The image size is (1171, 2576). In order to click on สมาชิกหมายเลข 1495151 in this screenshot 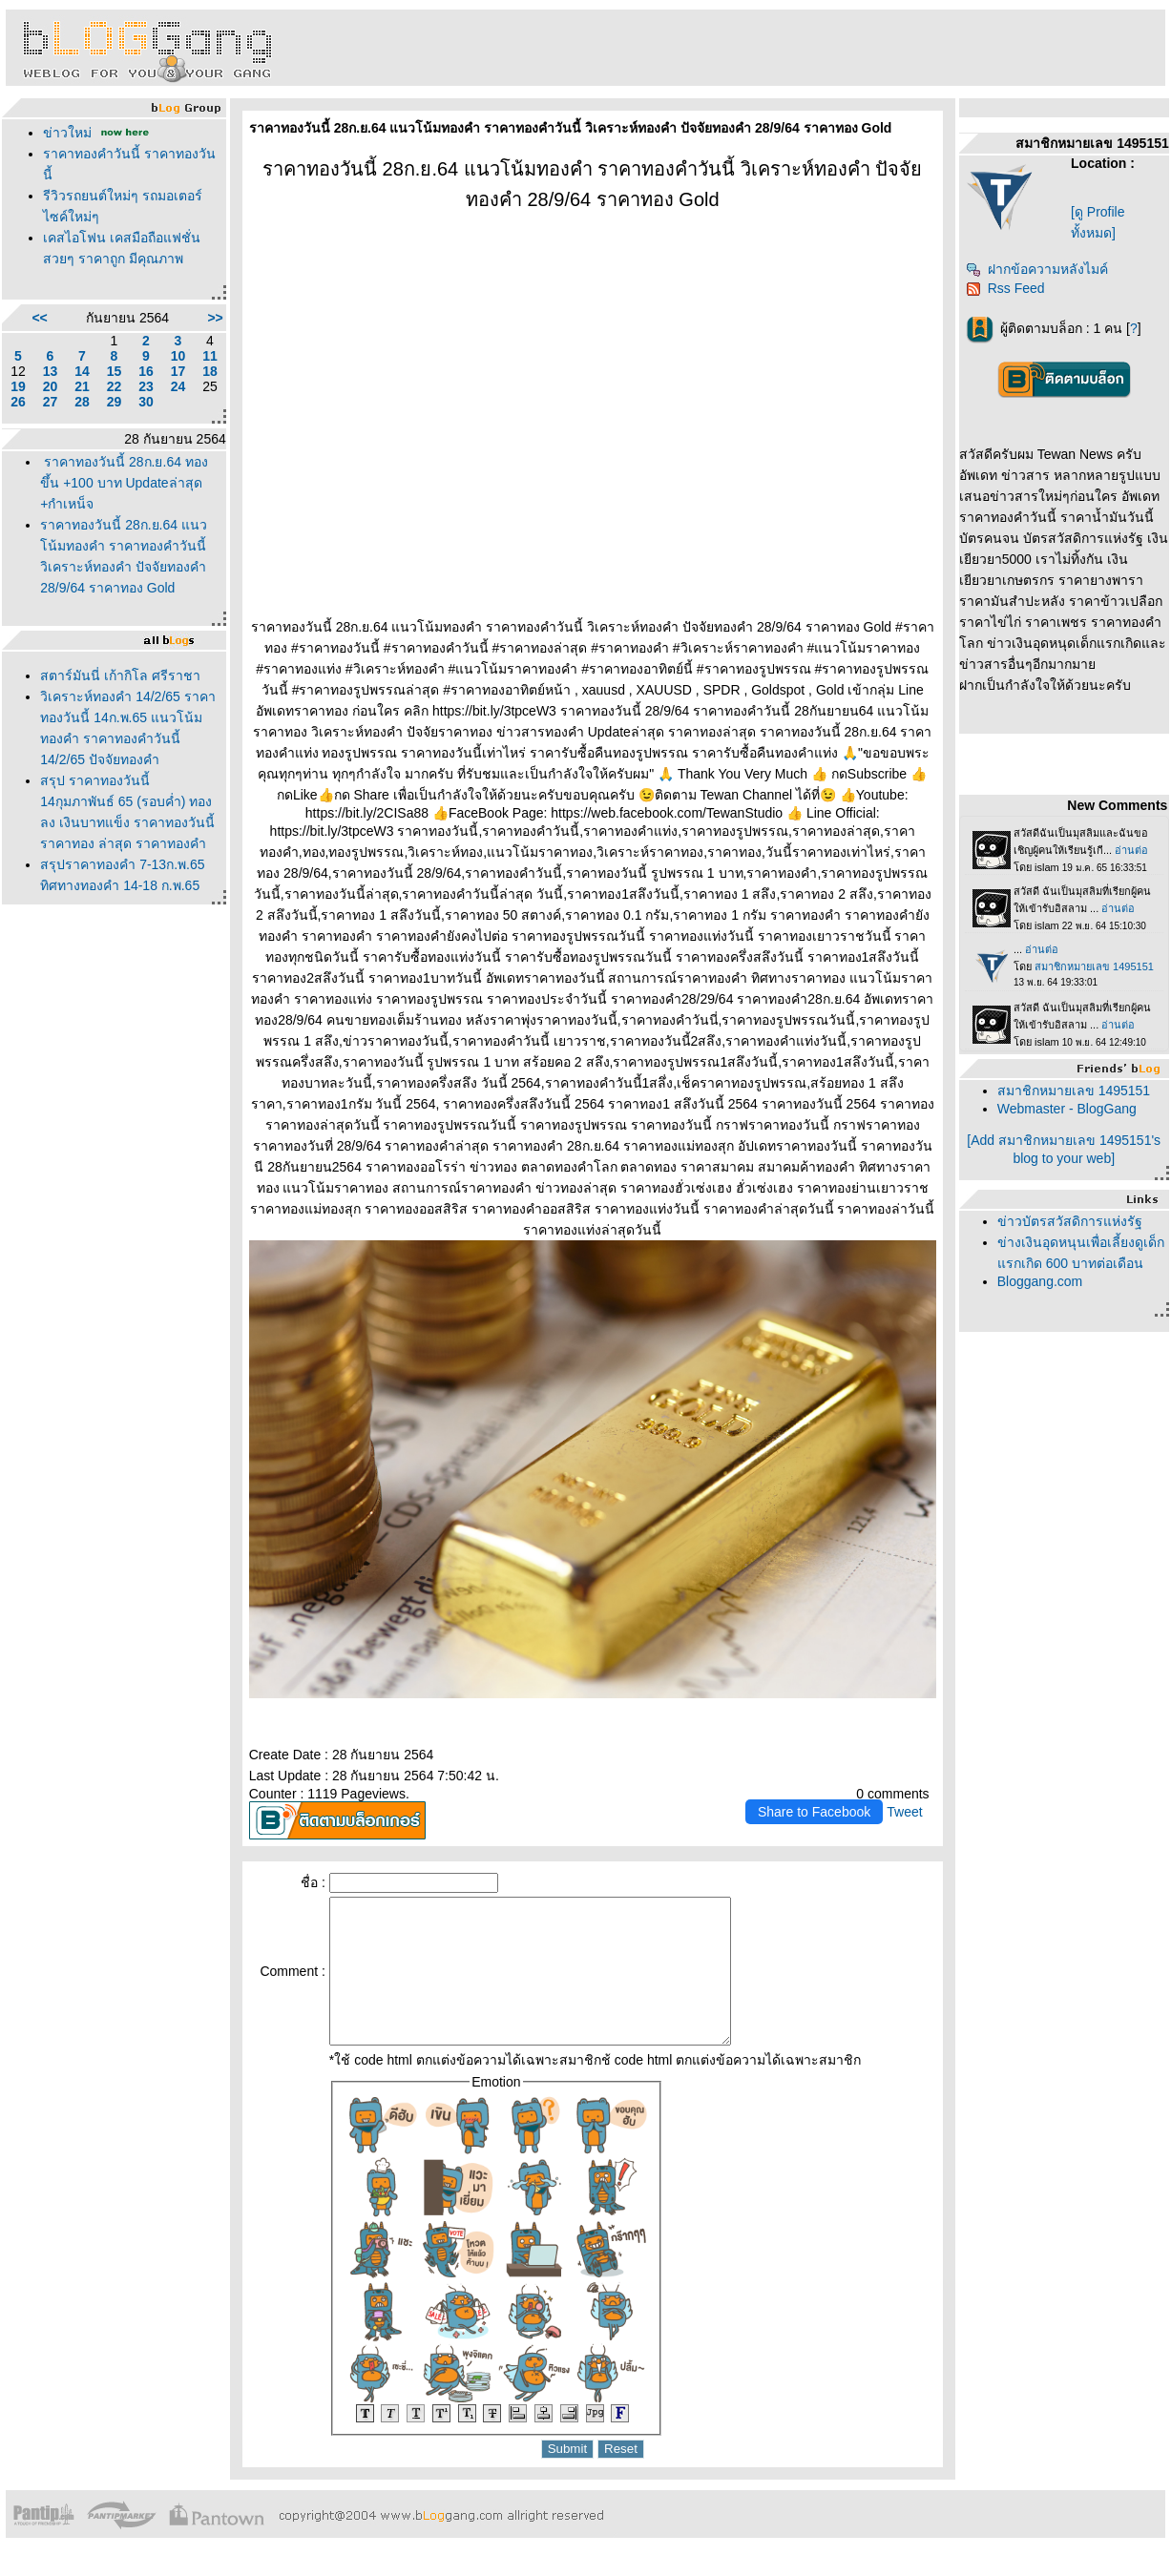, I will do `click(1073, 1090)`.